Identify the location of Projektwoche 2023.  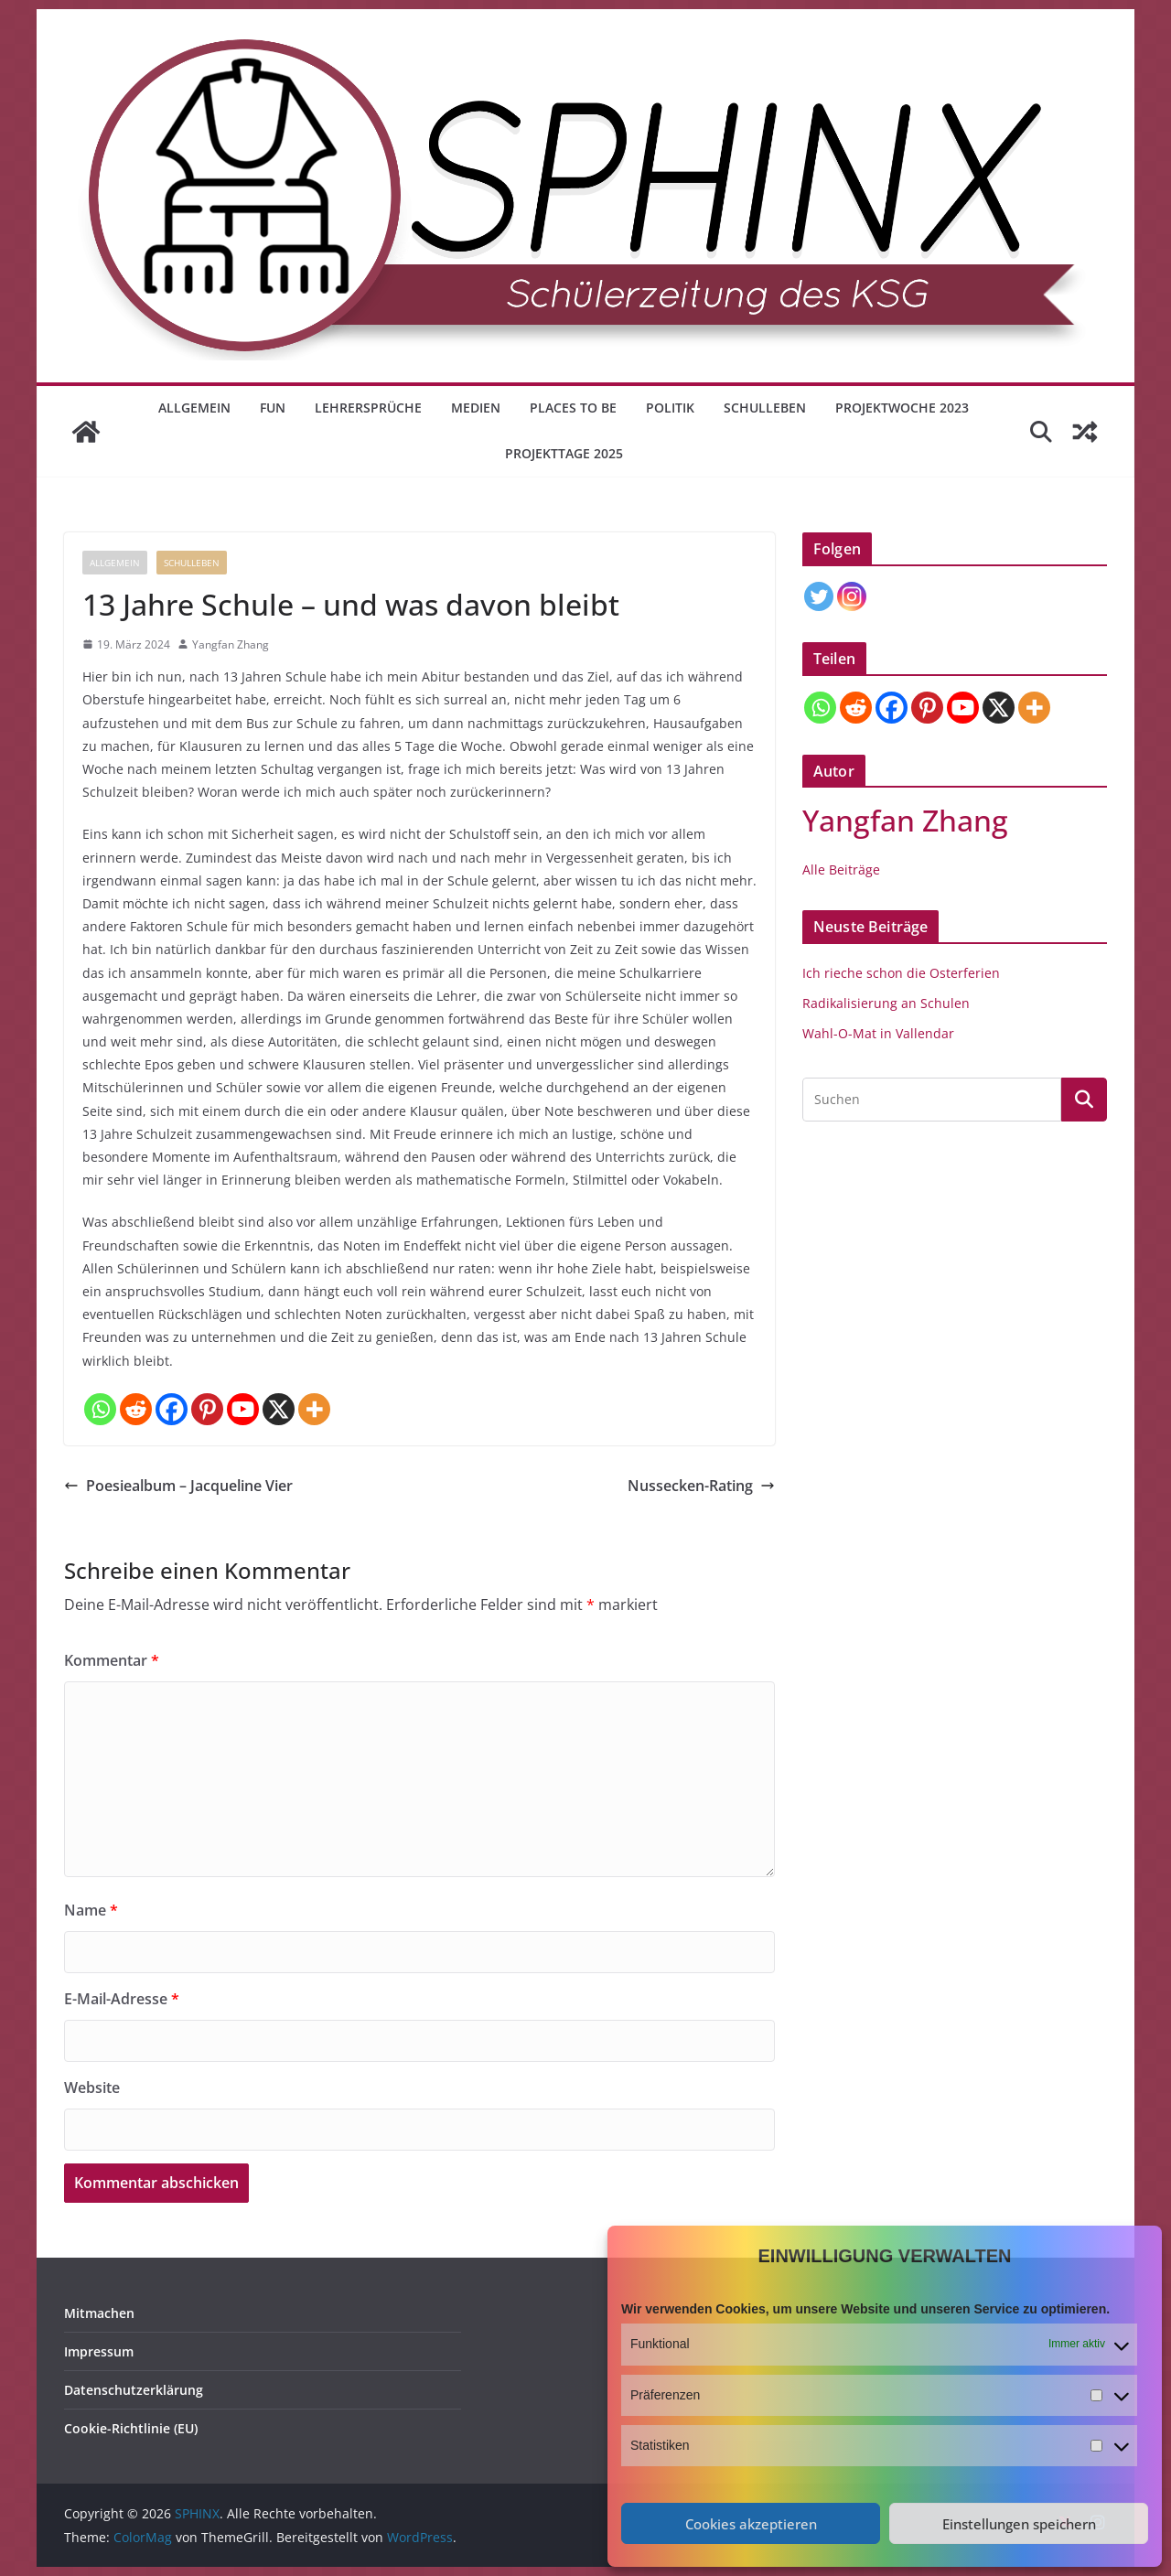
(902, 407).